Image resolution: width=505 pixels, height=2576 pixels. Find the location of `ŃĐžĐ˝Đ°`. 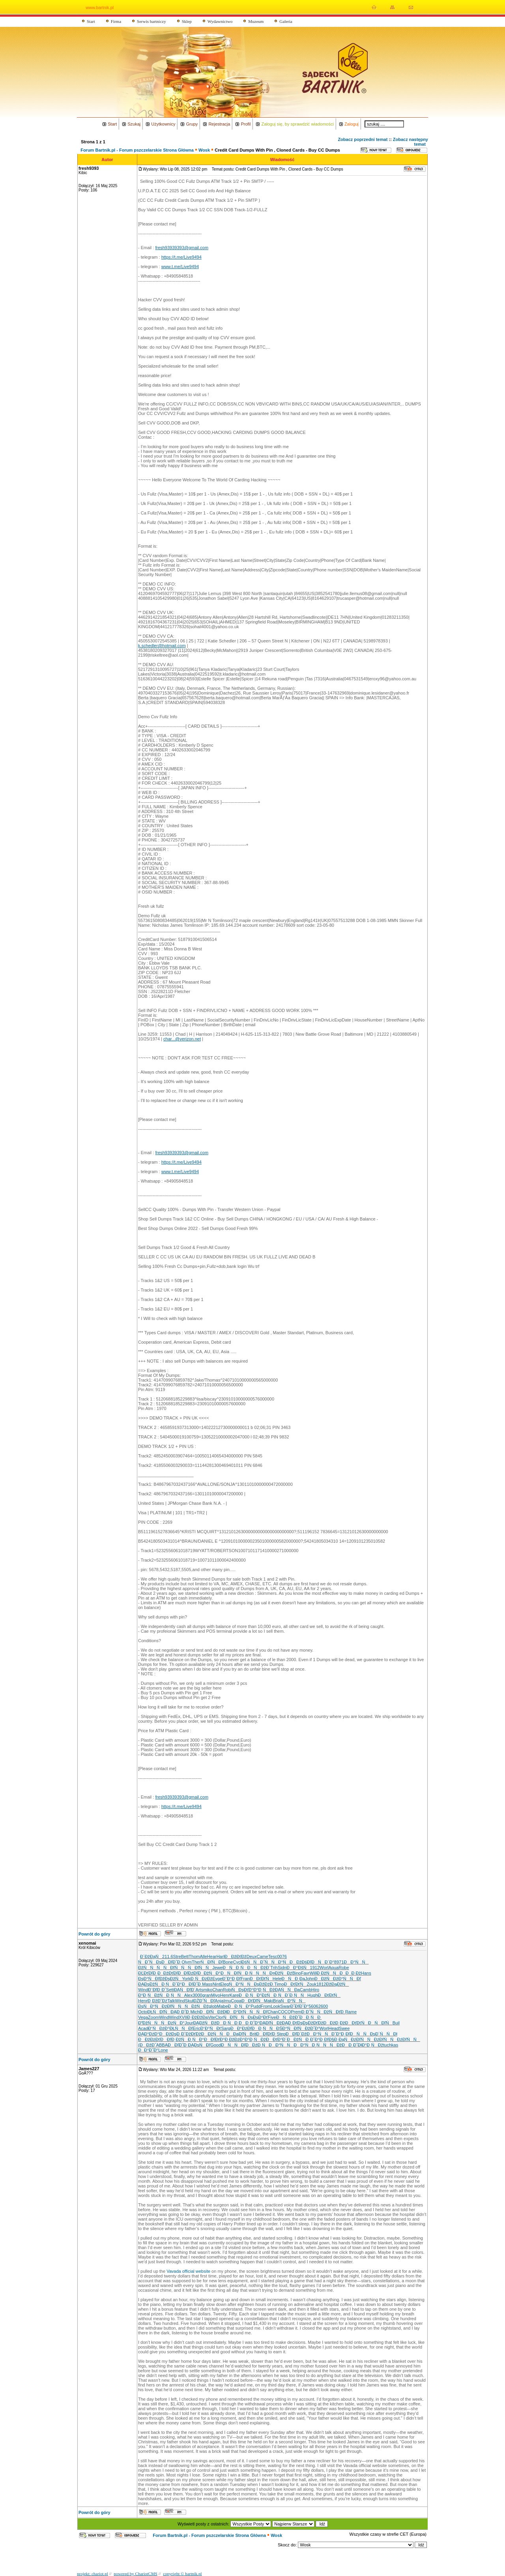

ŃĐžĐ˝Đ° is located at coordinates (309, 2028).